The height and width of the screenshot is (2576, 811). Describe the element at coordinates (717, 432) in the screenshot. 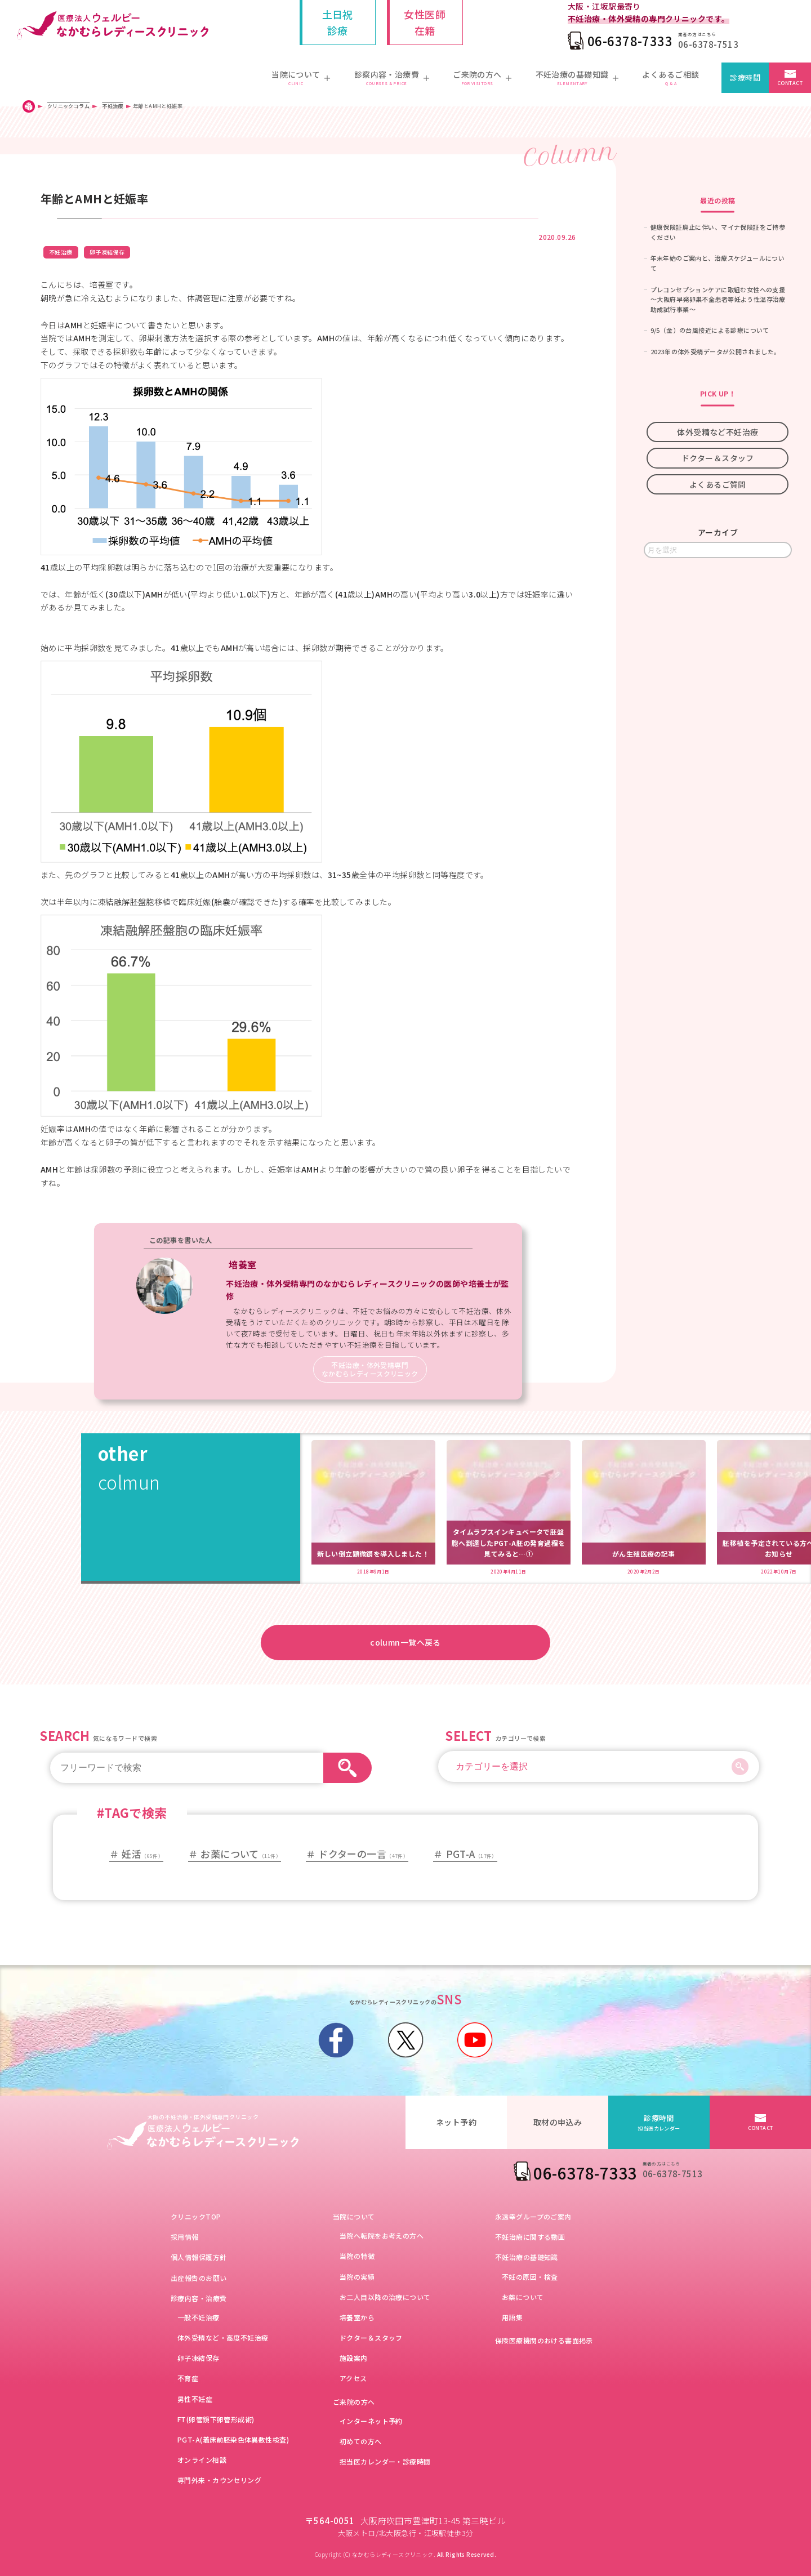

I see `体外受精など不妊治療` at that location.